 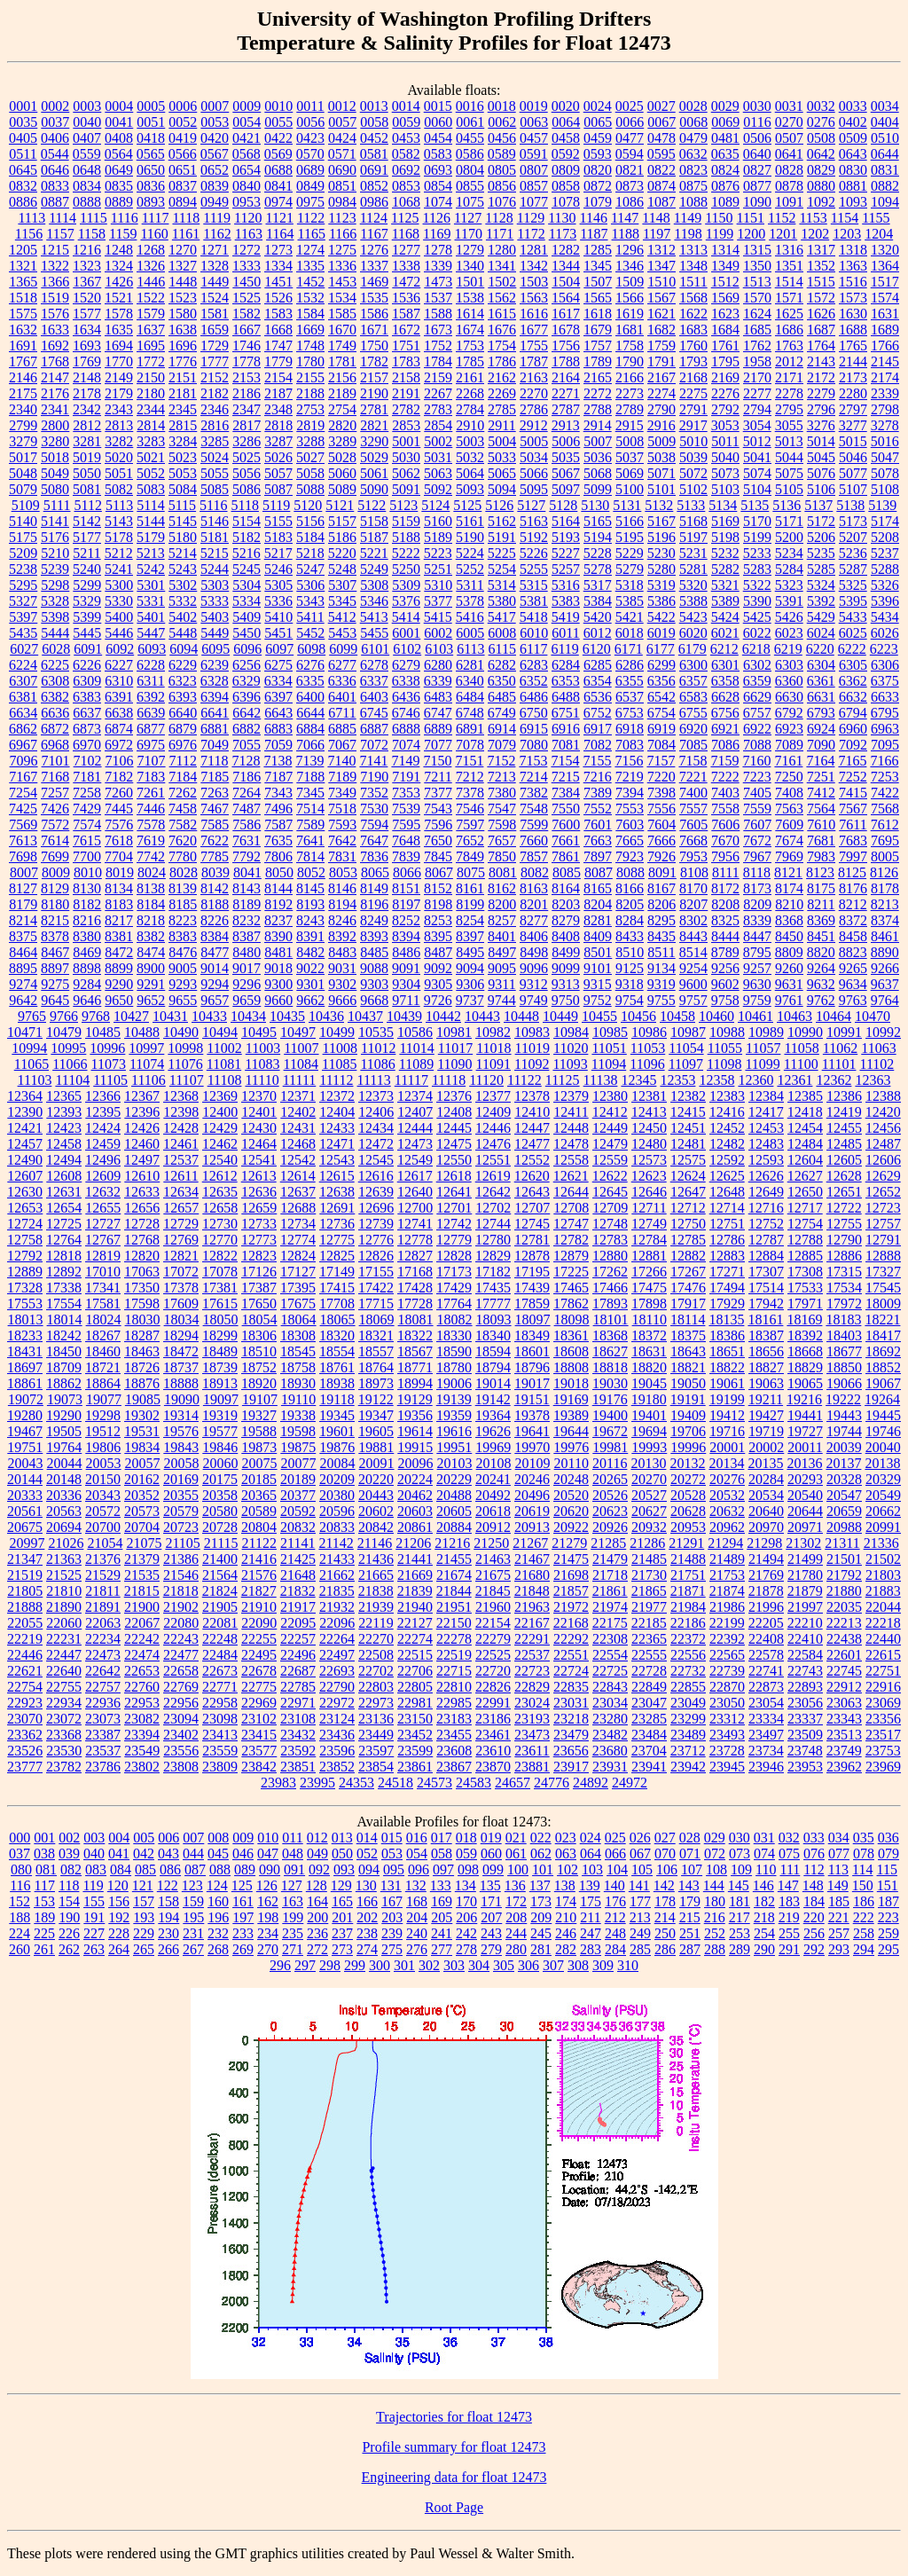 What do you see at coordinates (512, 1782) in the screenshot?
I see `24657` at bounding box center [512, 1782].